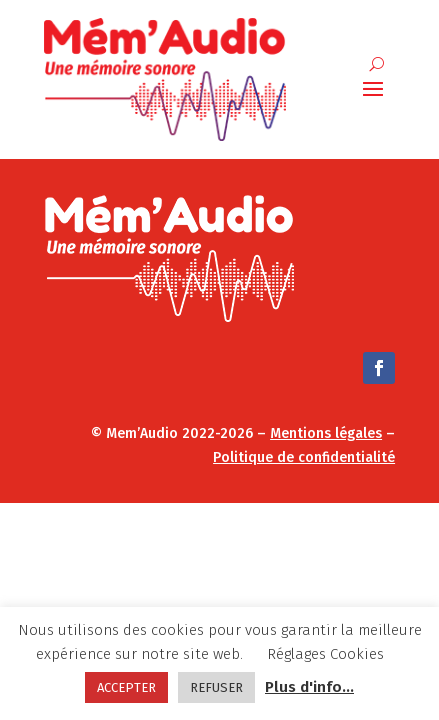  What do you see at coordinates (126, 687) in the screenshot?
I see `ACCEPTER [button]` at bounding box center [126, 687].